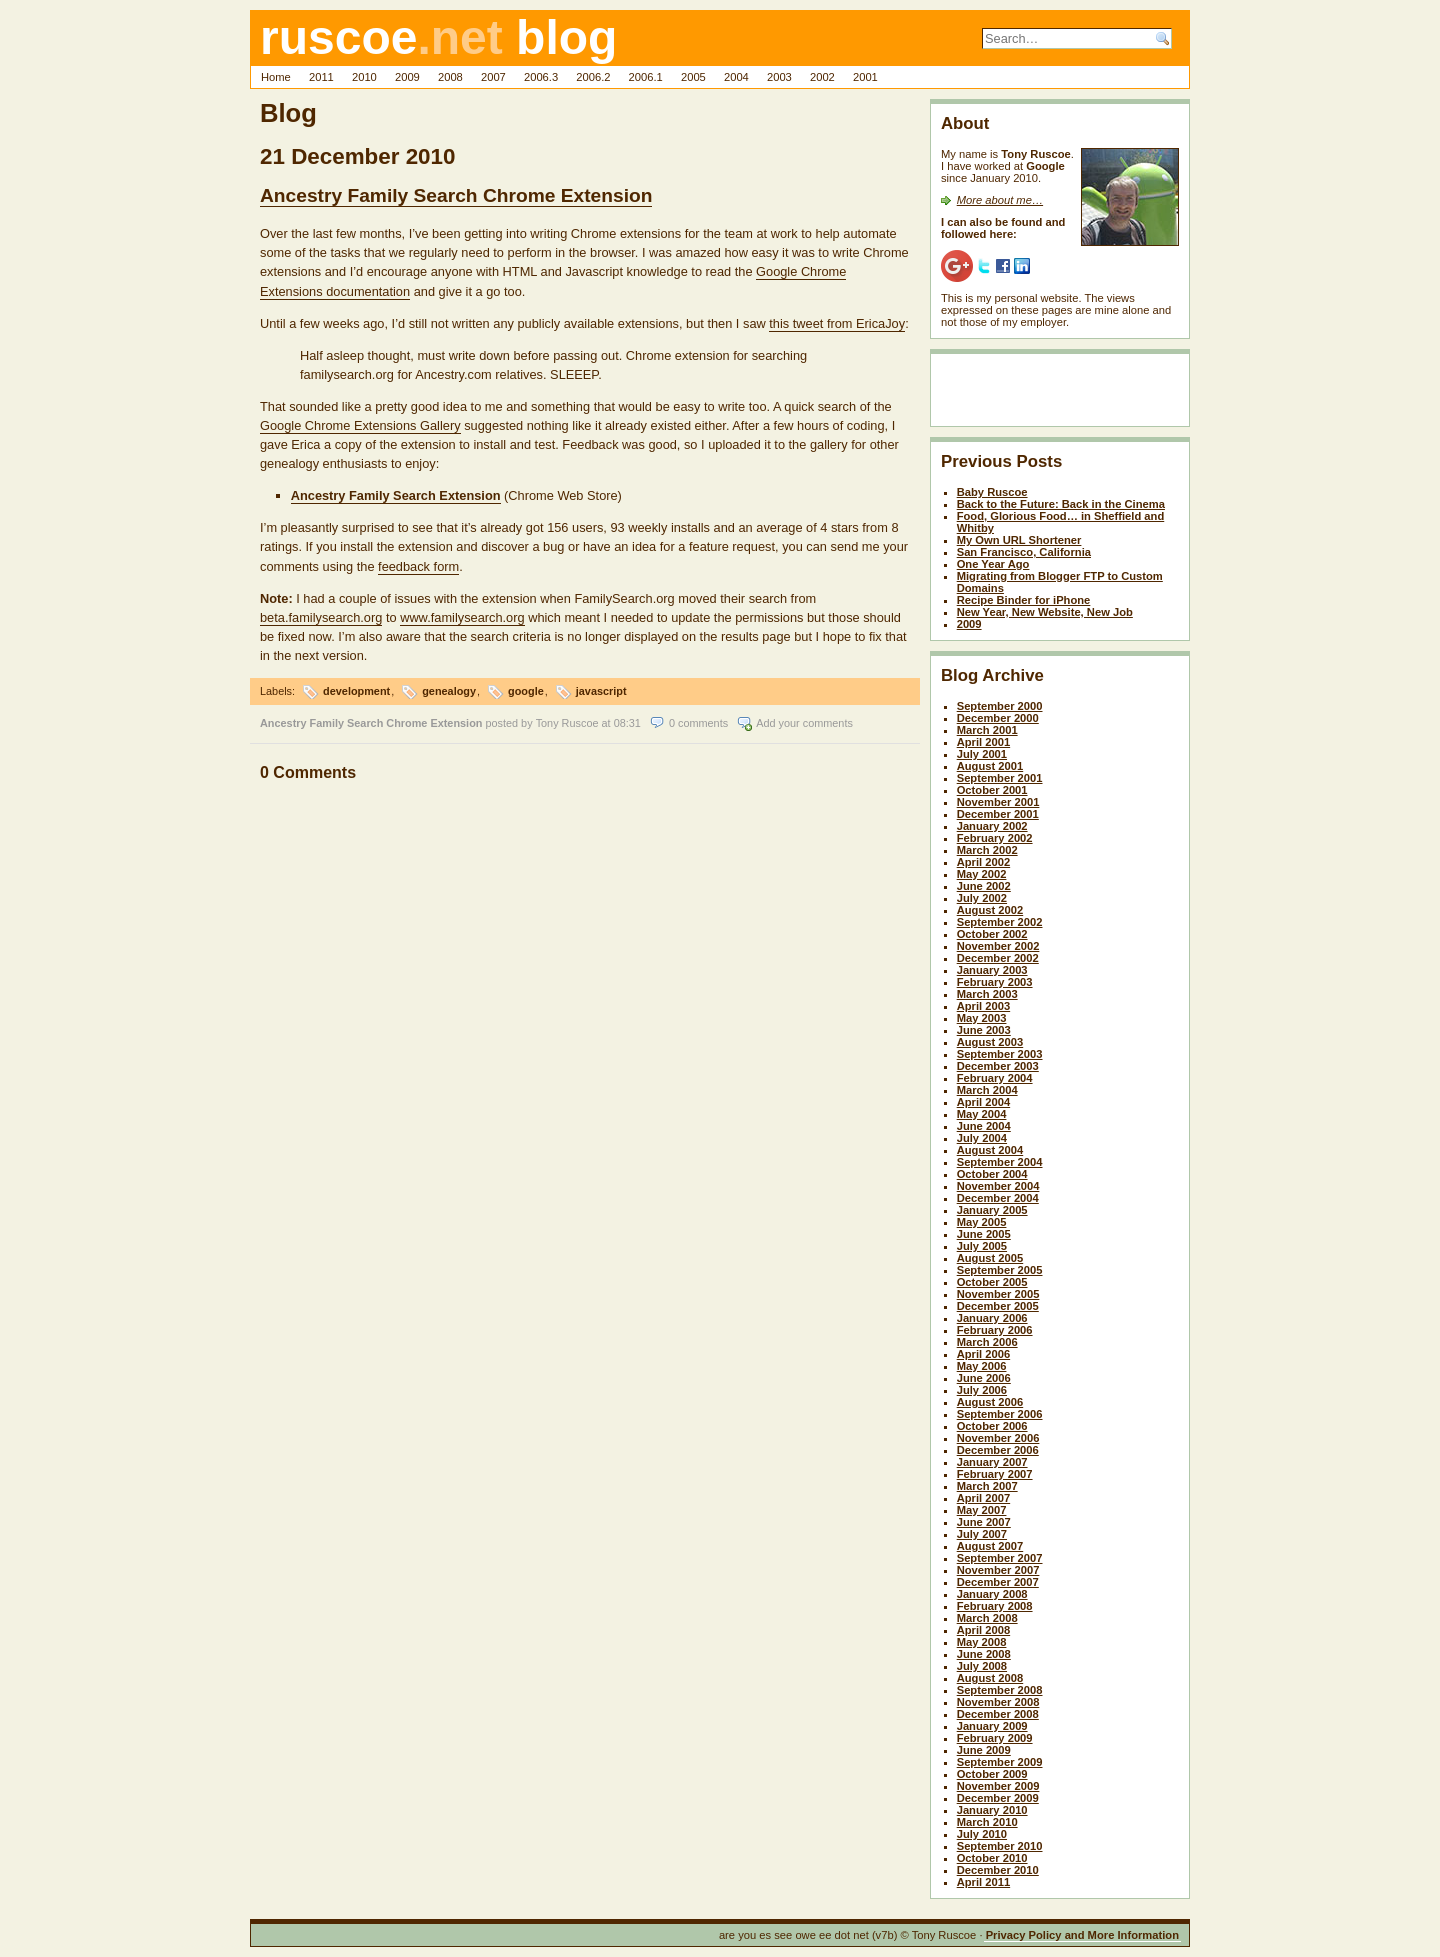 This screenshot has width=1440, height=1957. Describe the element at coordinates (992, 1810) in the screenshot. I see `January 2010` at that location.